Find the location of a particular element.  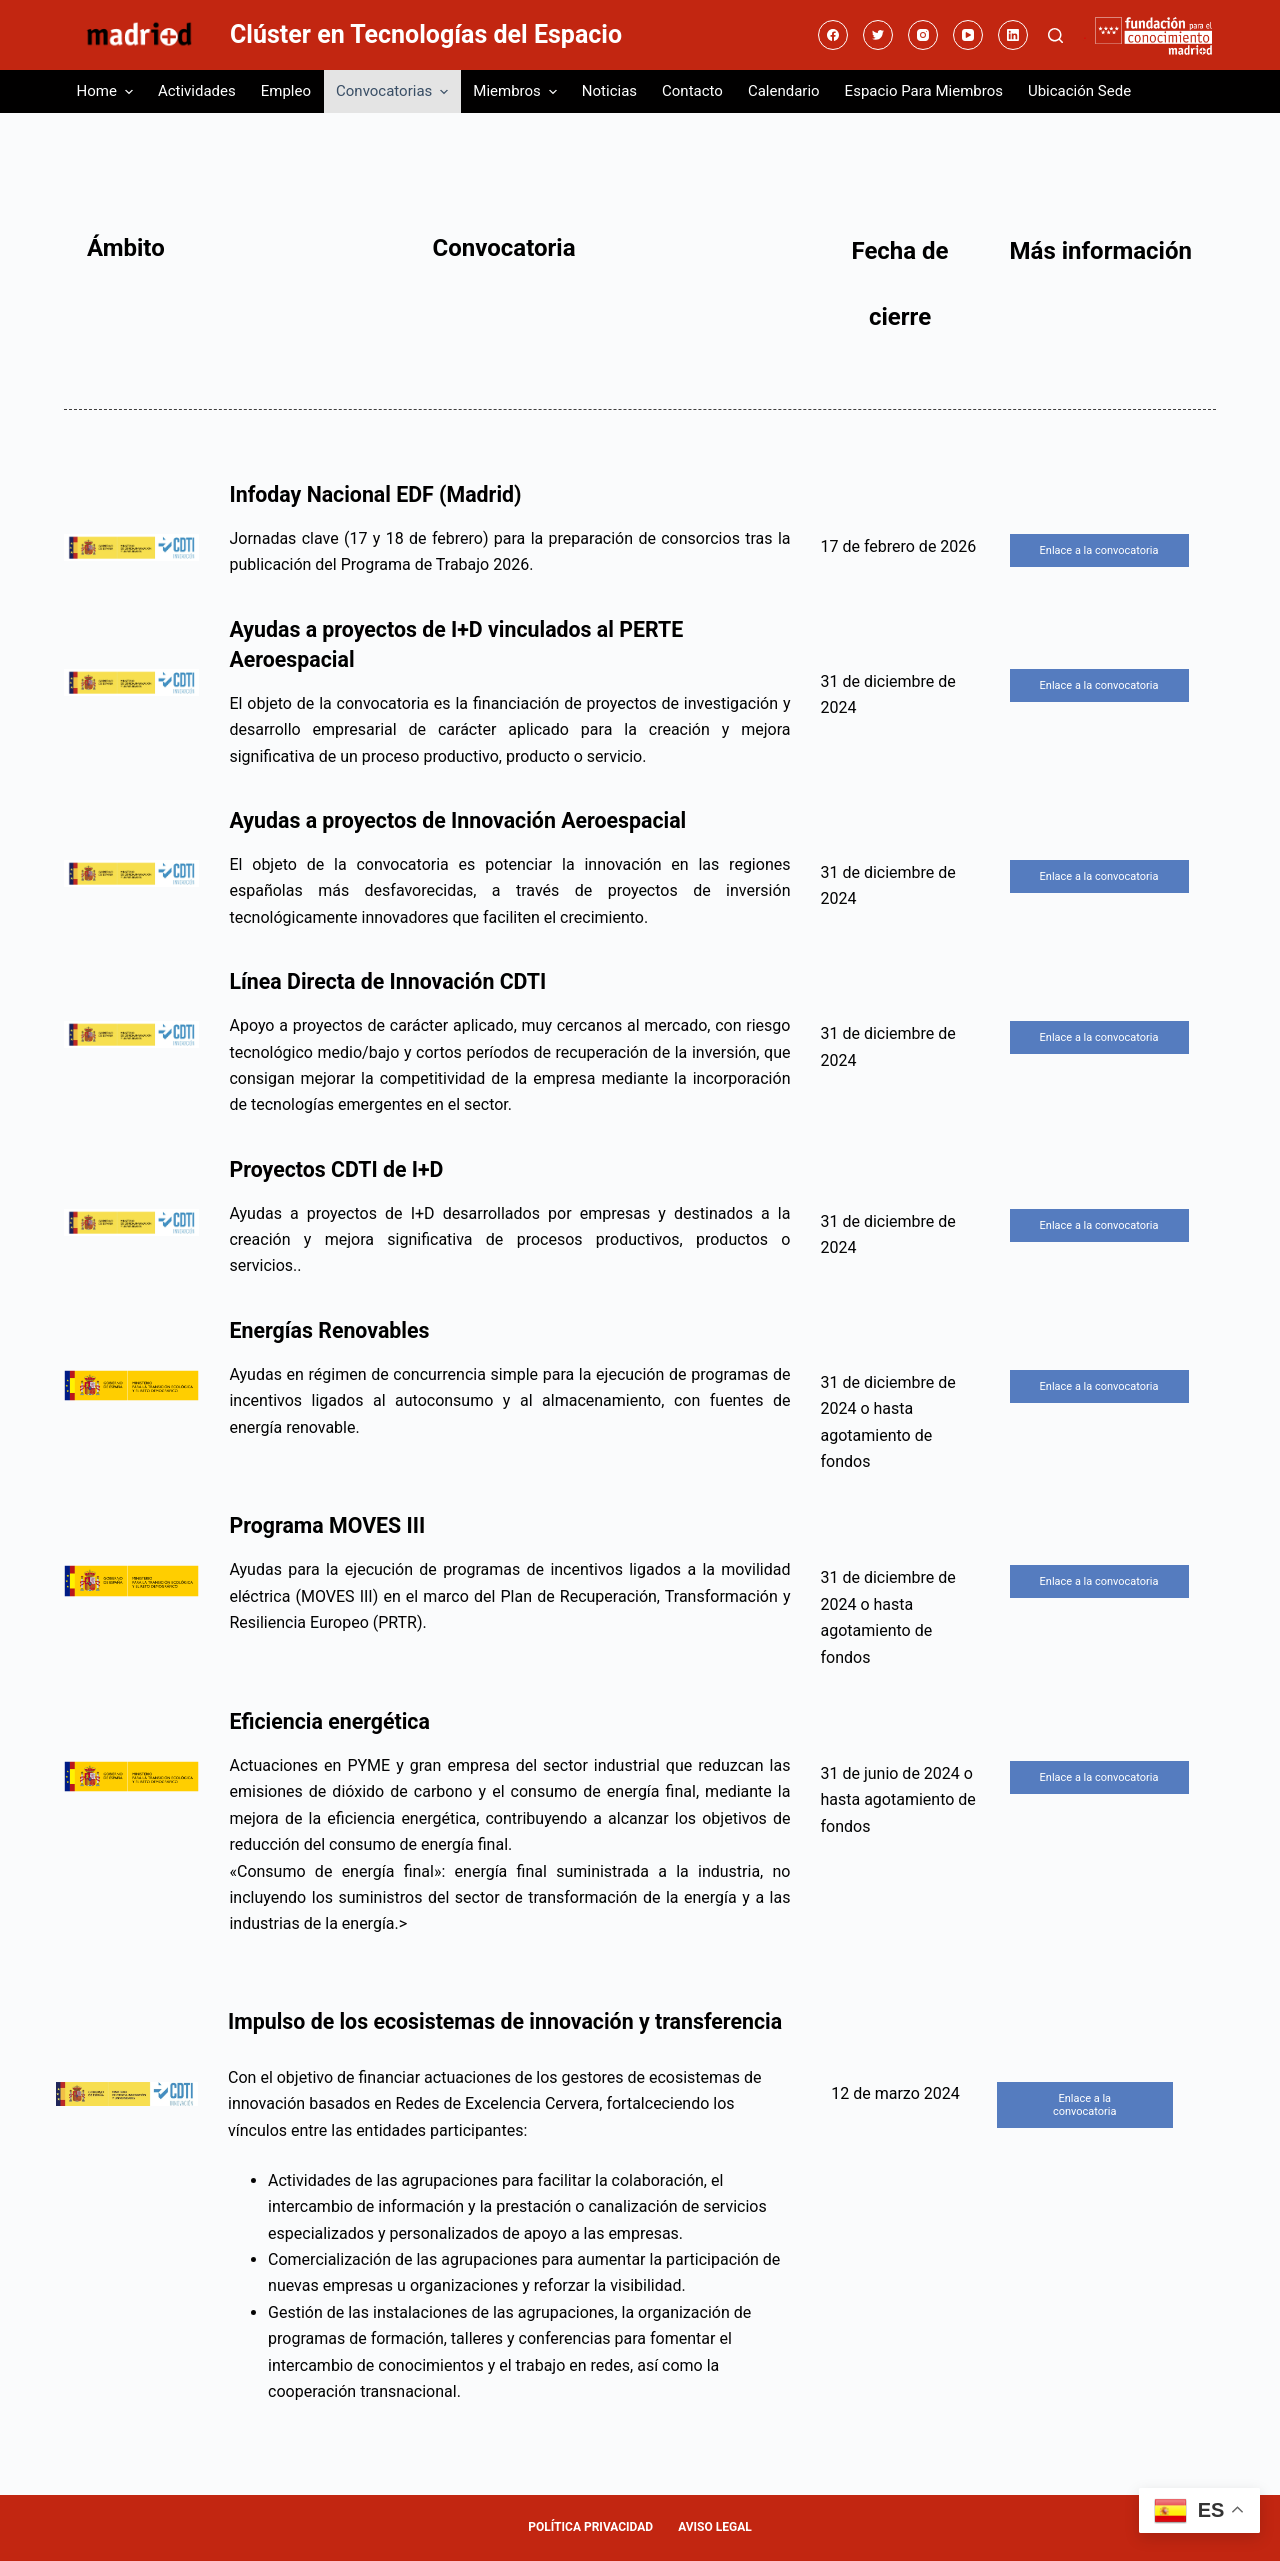

Ubicación sede [menuitem] is located at coordinates (1079, 91).